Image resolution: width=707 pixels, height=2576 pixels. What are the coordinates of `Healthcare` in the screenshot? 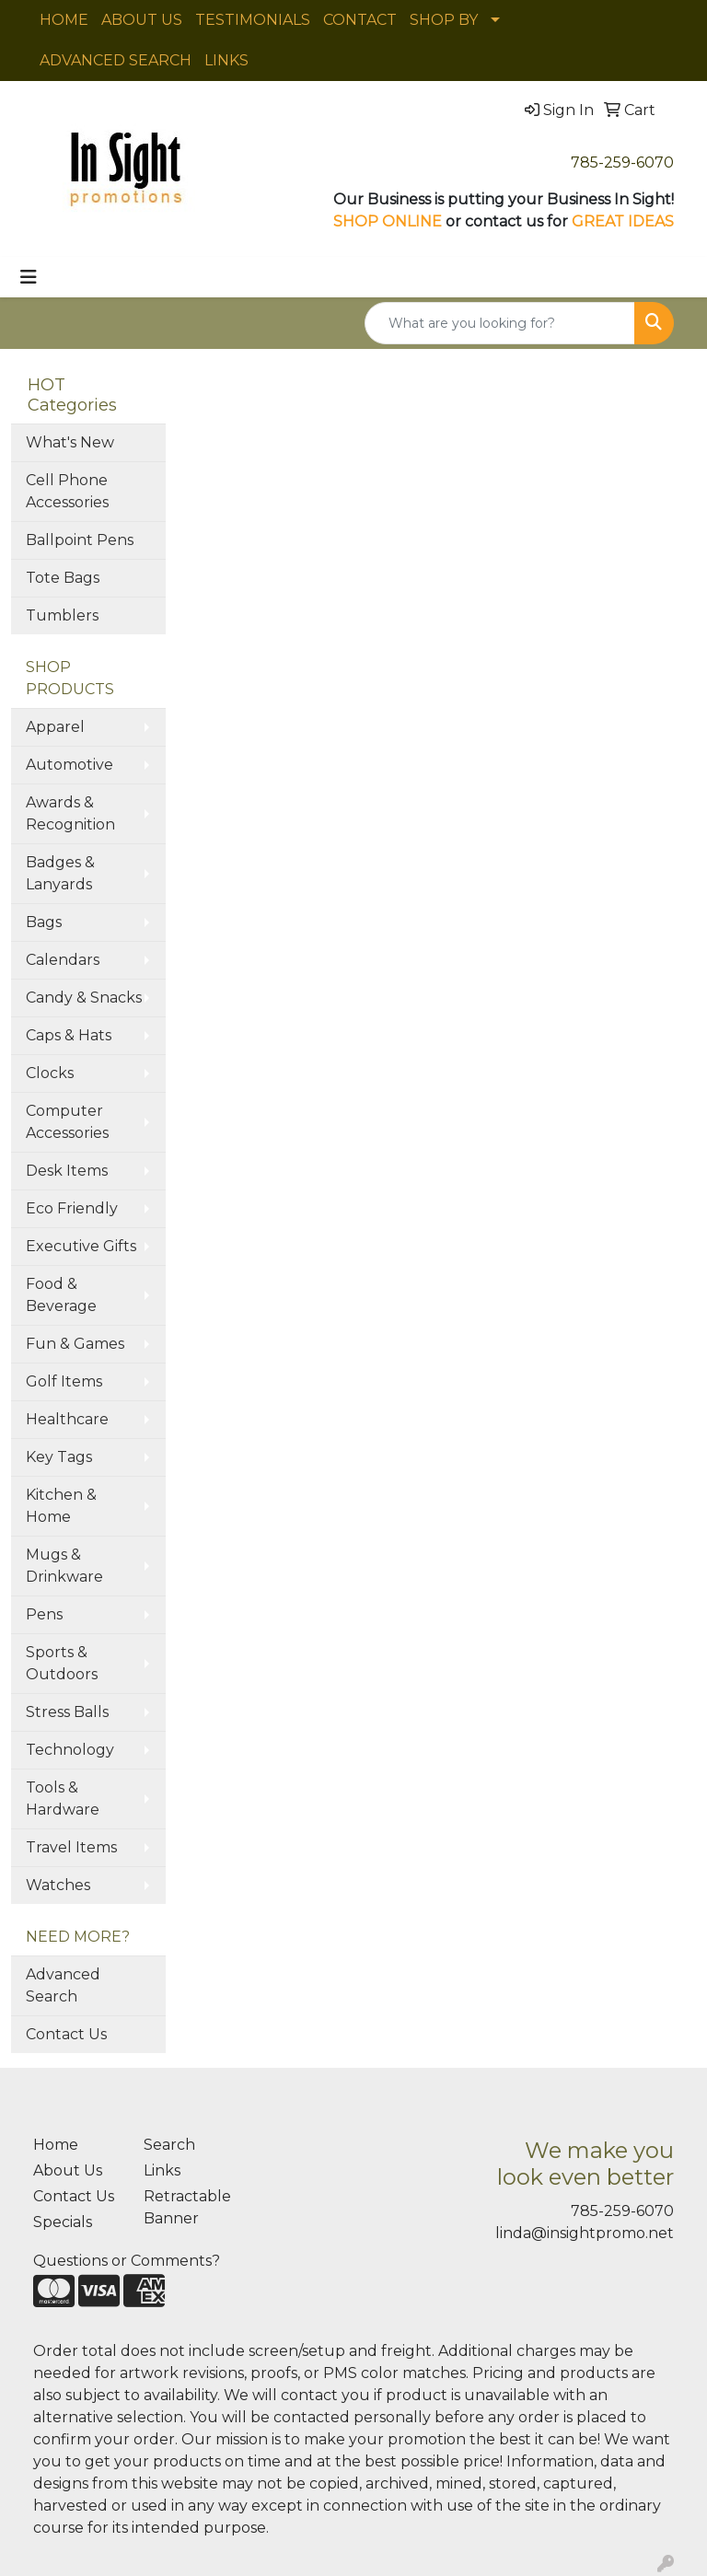 It's located at (67, 1419).